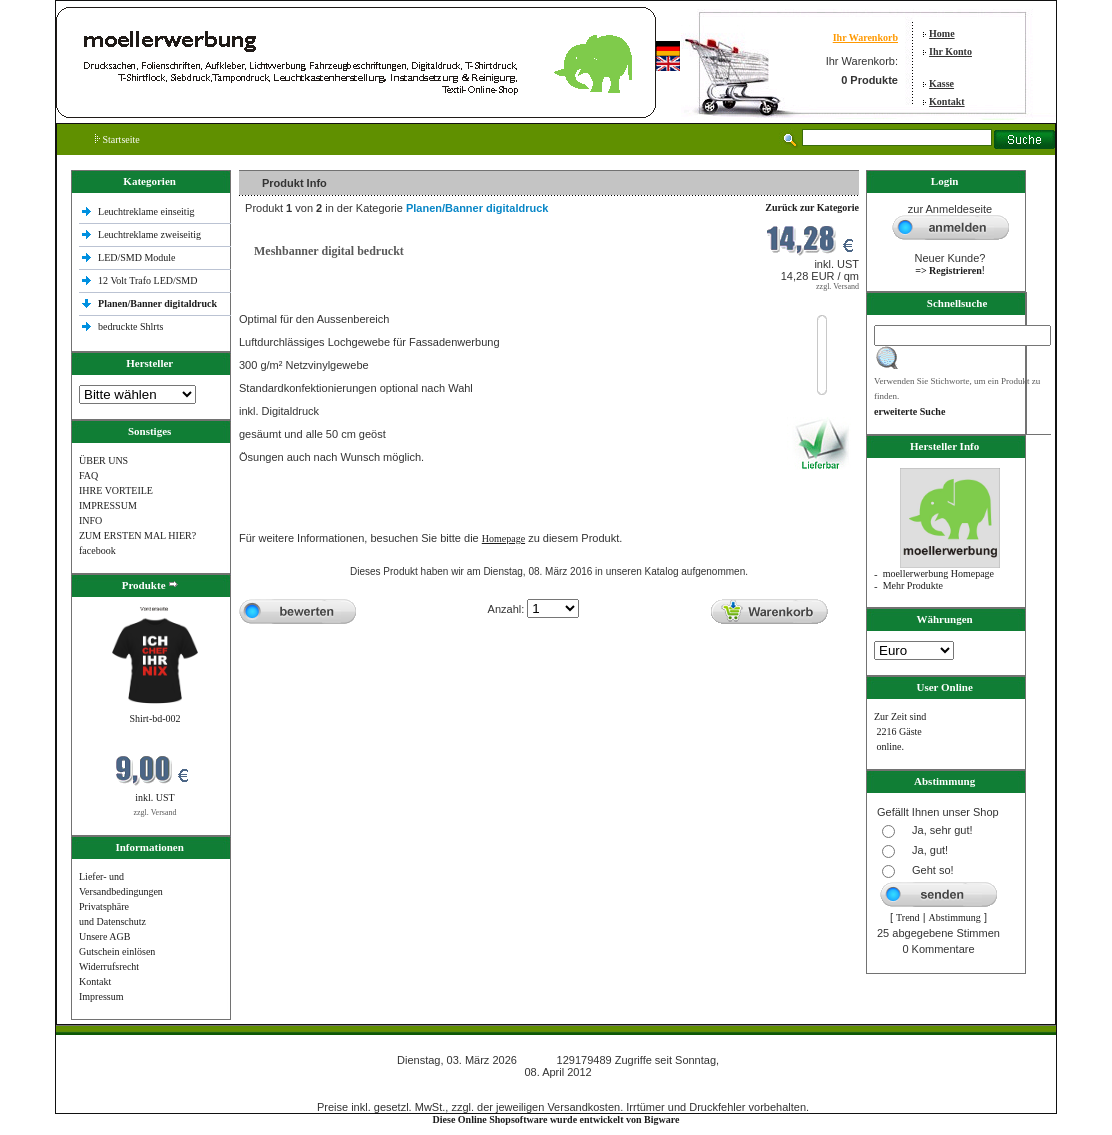 This screenshot has height=1135, width=1112. What do you see at coordinates (913, 585) in the screenshot?
I see `Mehr Produkte` at bounding box center [913, 585].